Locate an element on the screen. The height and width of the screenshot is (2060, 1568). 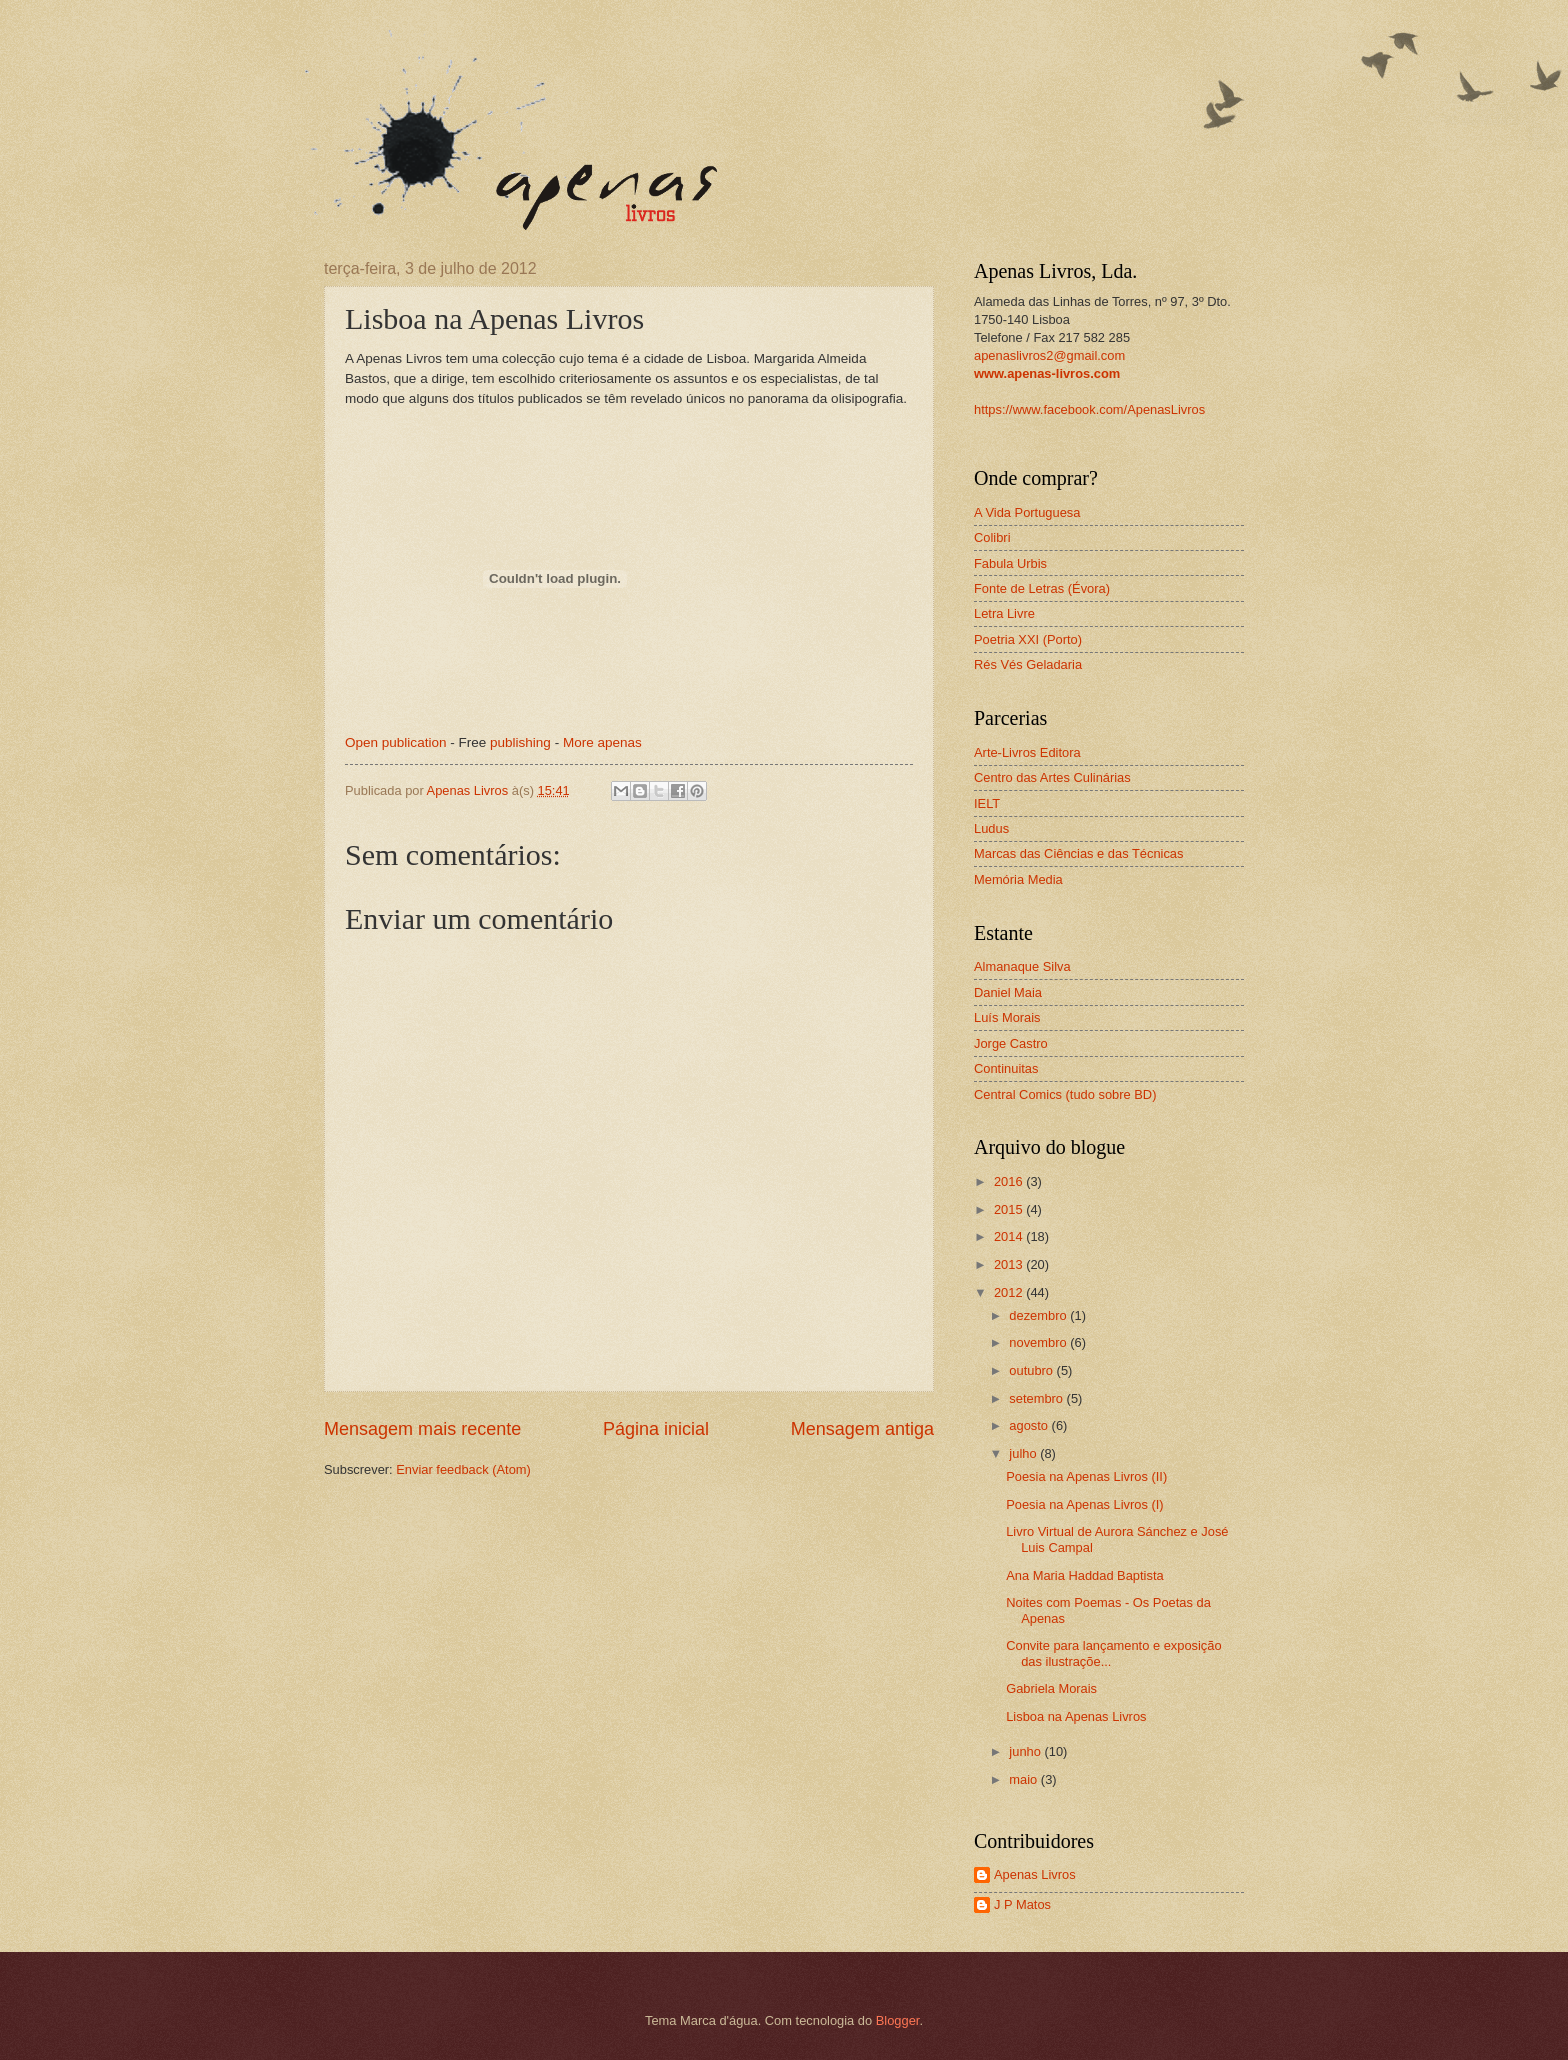
julho is located at coordinates (1024, 1453).